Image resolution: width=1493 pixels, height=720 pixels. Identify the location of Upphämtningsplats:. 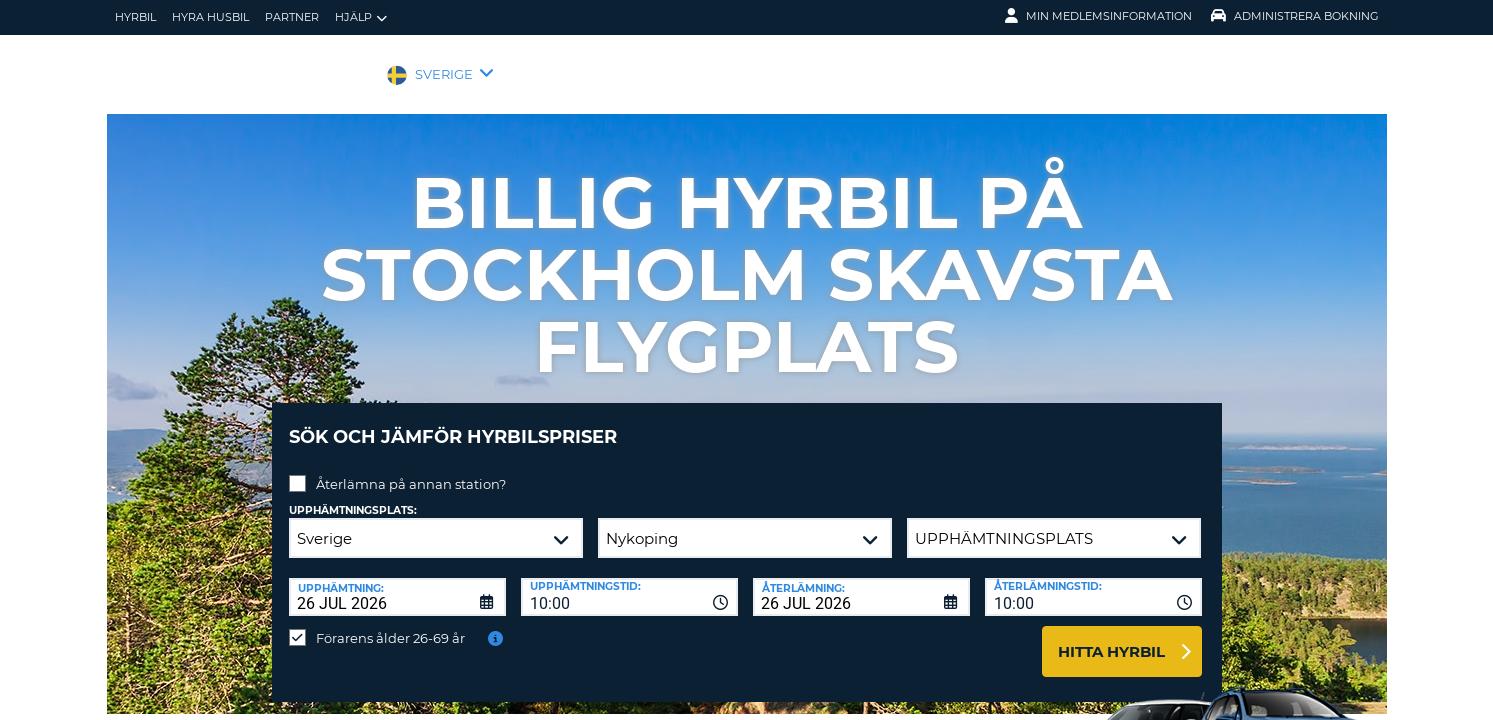
(353, 495).